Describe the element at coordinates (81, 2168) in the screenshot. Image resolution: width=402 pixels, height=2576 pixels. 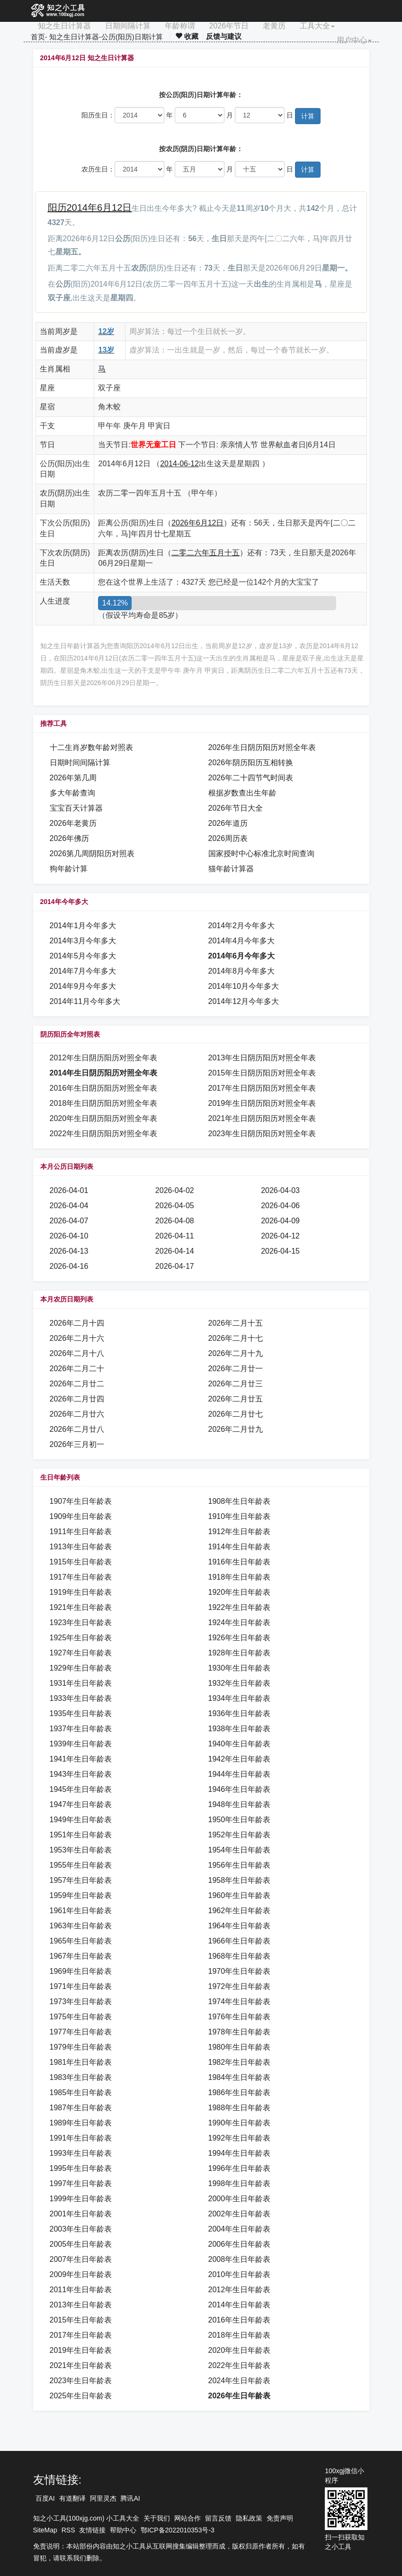
I see `1995年生日年龄表` at that location.